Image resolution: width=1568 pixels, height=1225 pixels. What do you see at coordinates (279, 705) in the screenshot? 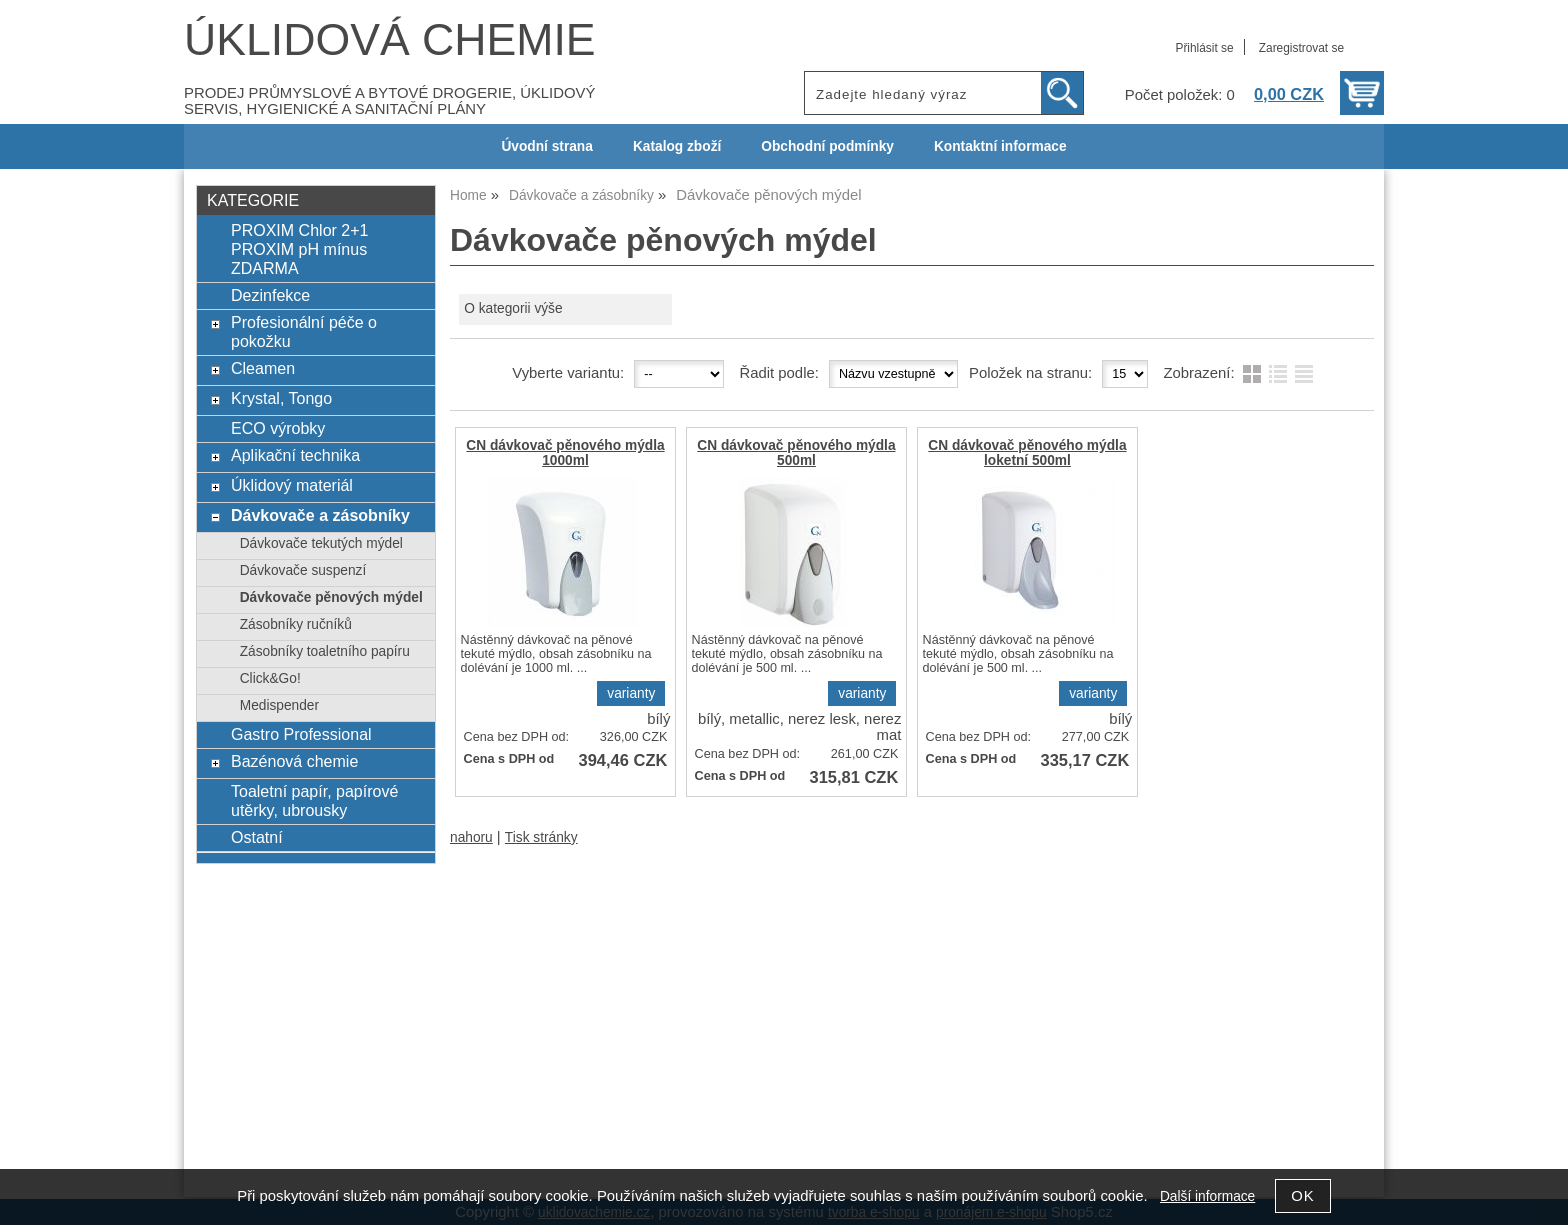
I see `Medispender` at bounding box center [279, 705].